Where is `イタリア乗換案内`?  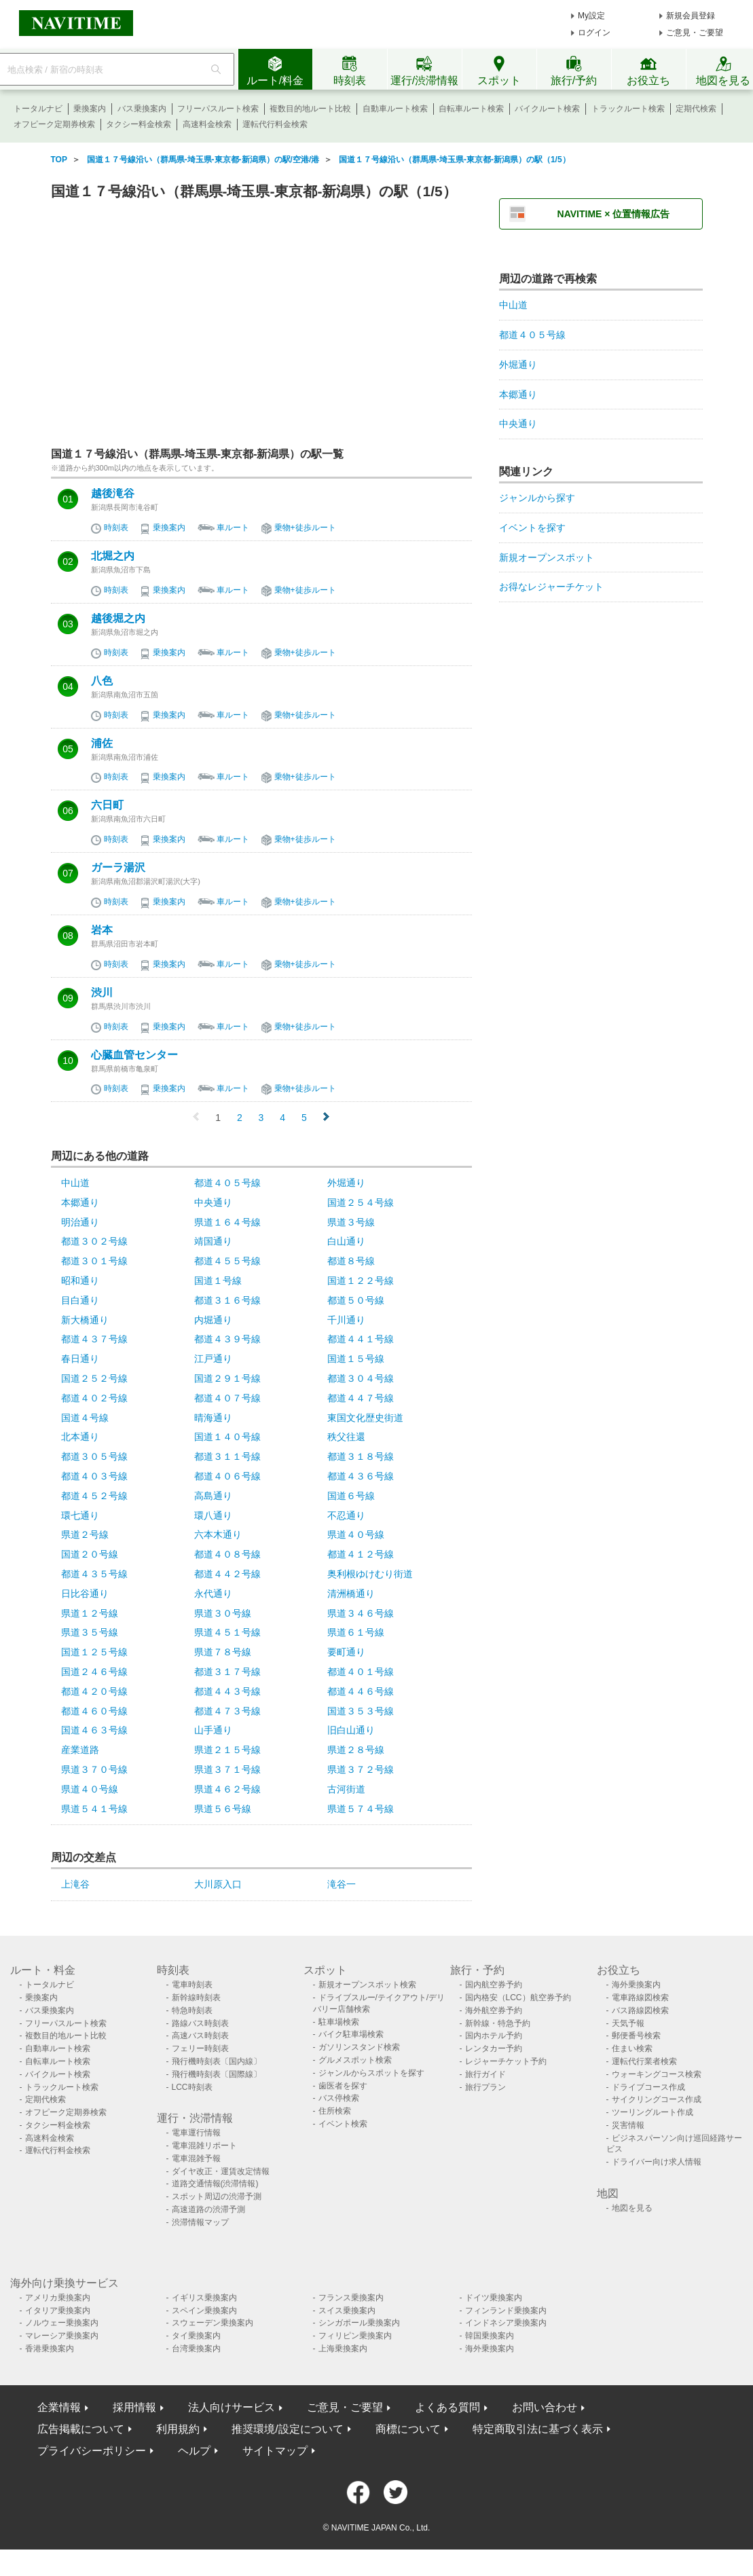 イタリア乗換案内 is located at coordinates (57, 2310).